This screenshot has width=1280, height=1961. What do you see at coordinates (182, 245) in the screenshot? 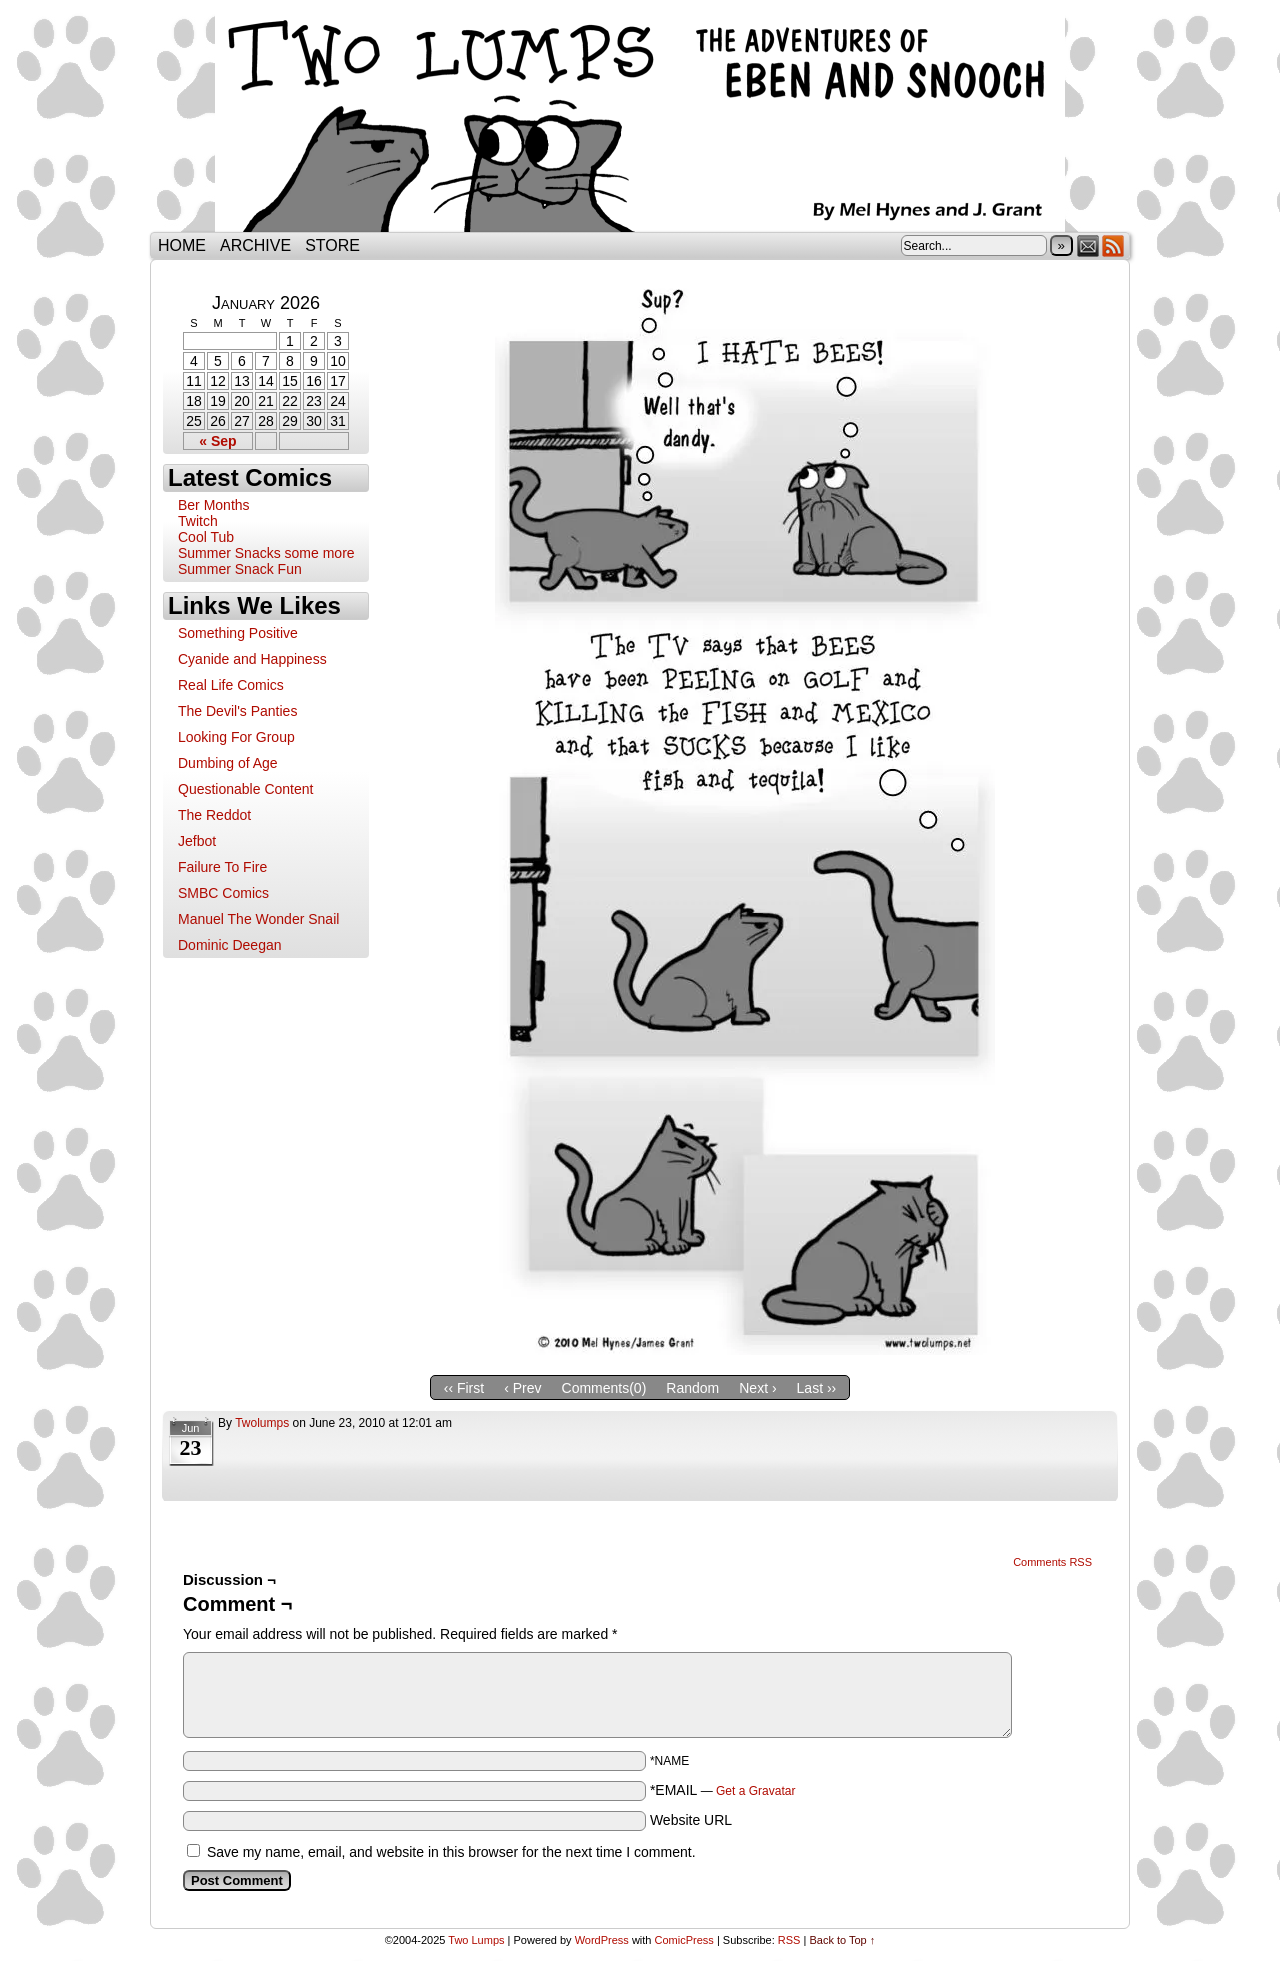
I see `Home` at bounding box center [182, 245].